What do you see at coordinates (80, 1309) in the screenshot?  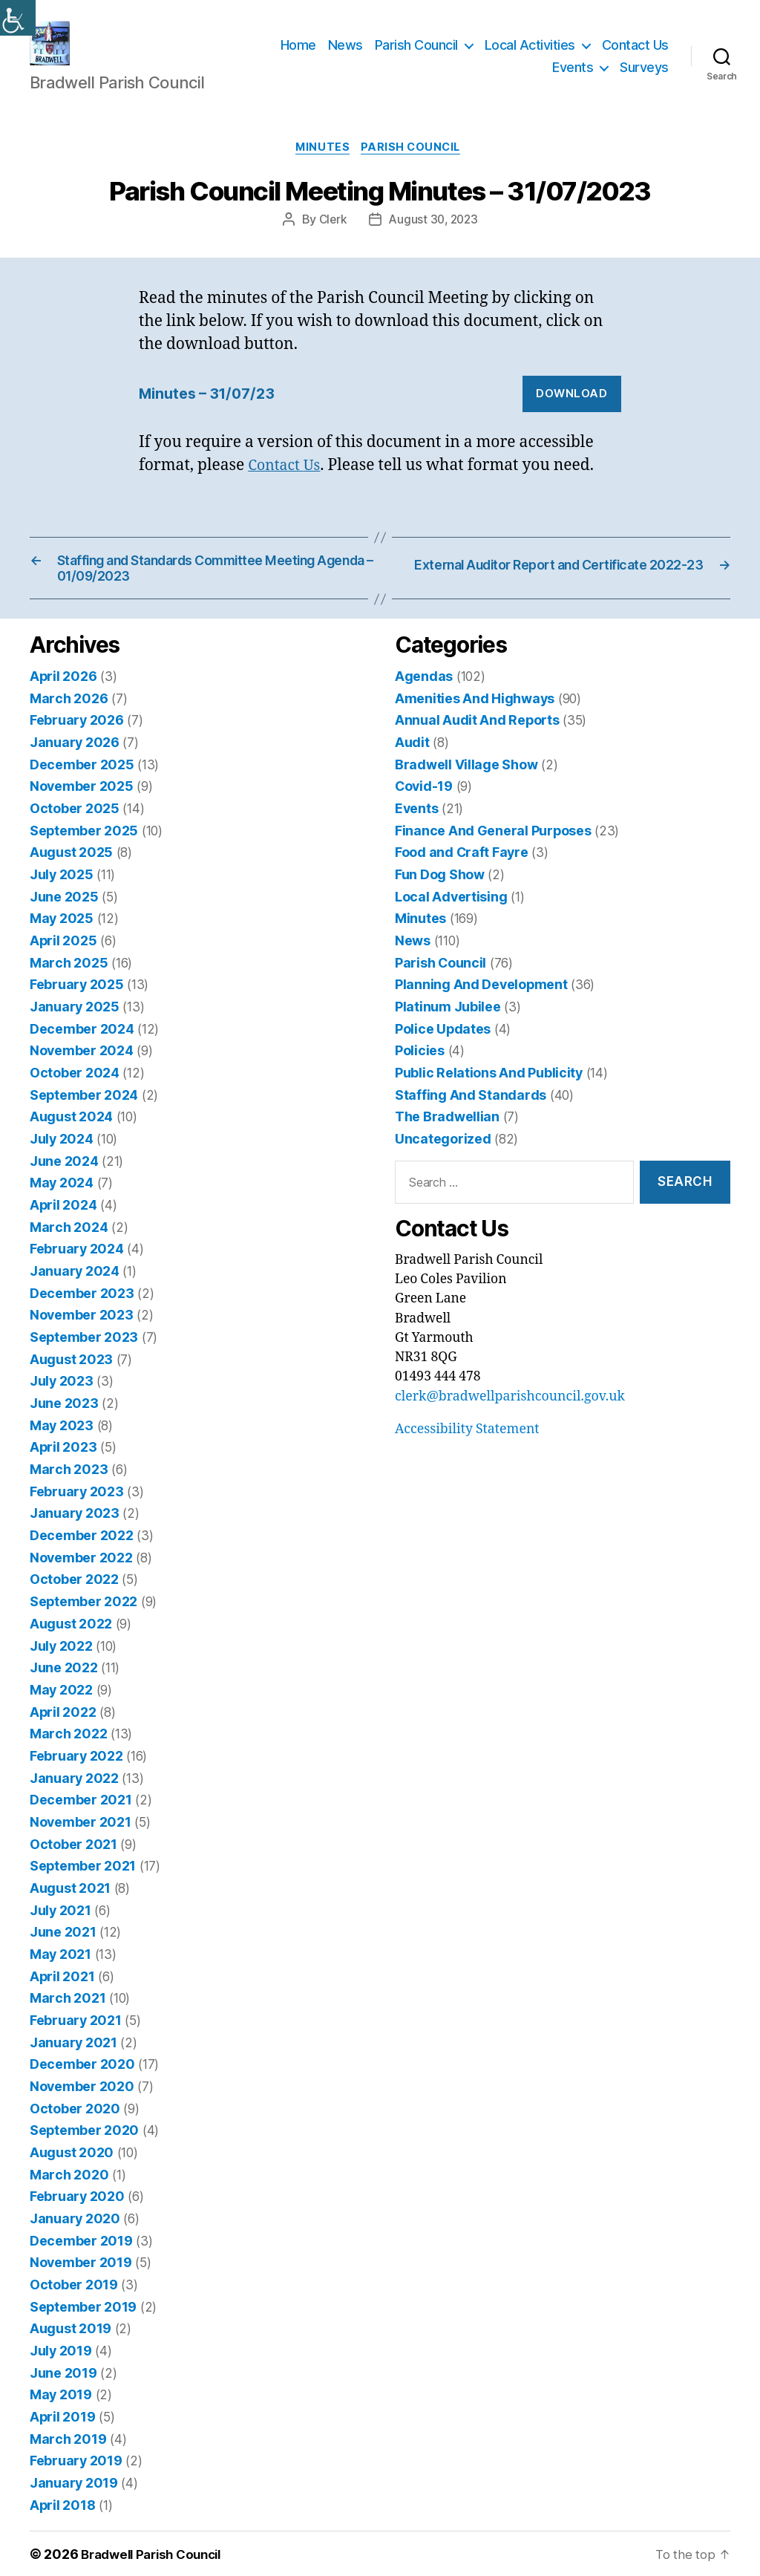 I see `December 2023` at bounding box center [80, 1309].